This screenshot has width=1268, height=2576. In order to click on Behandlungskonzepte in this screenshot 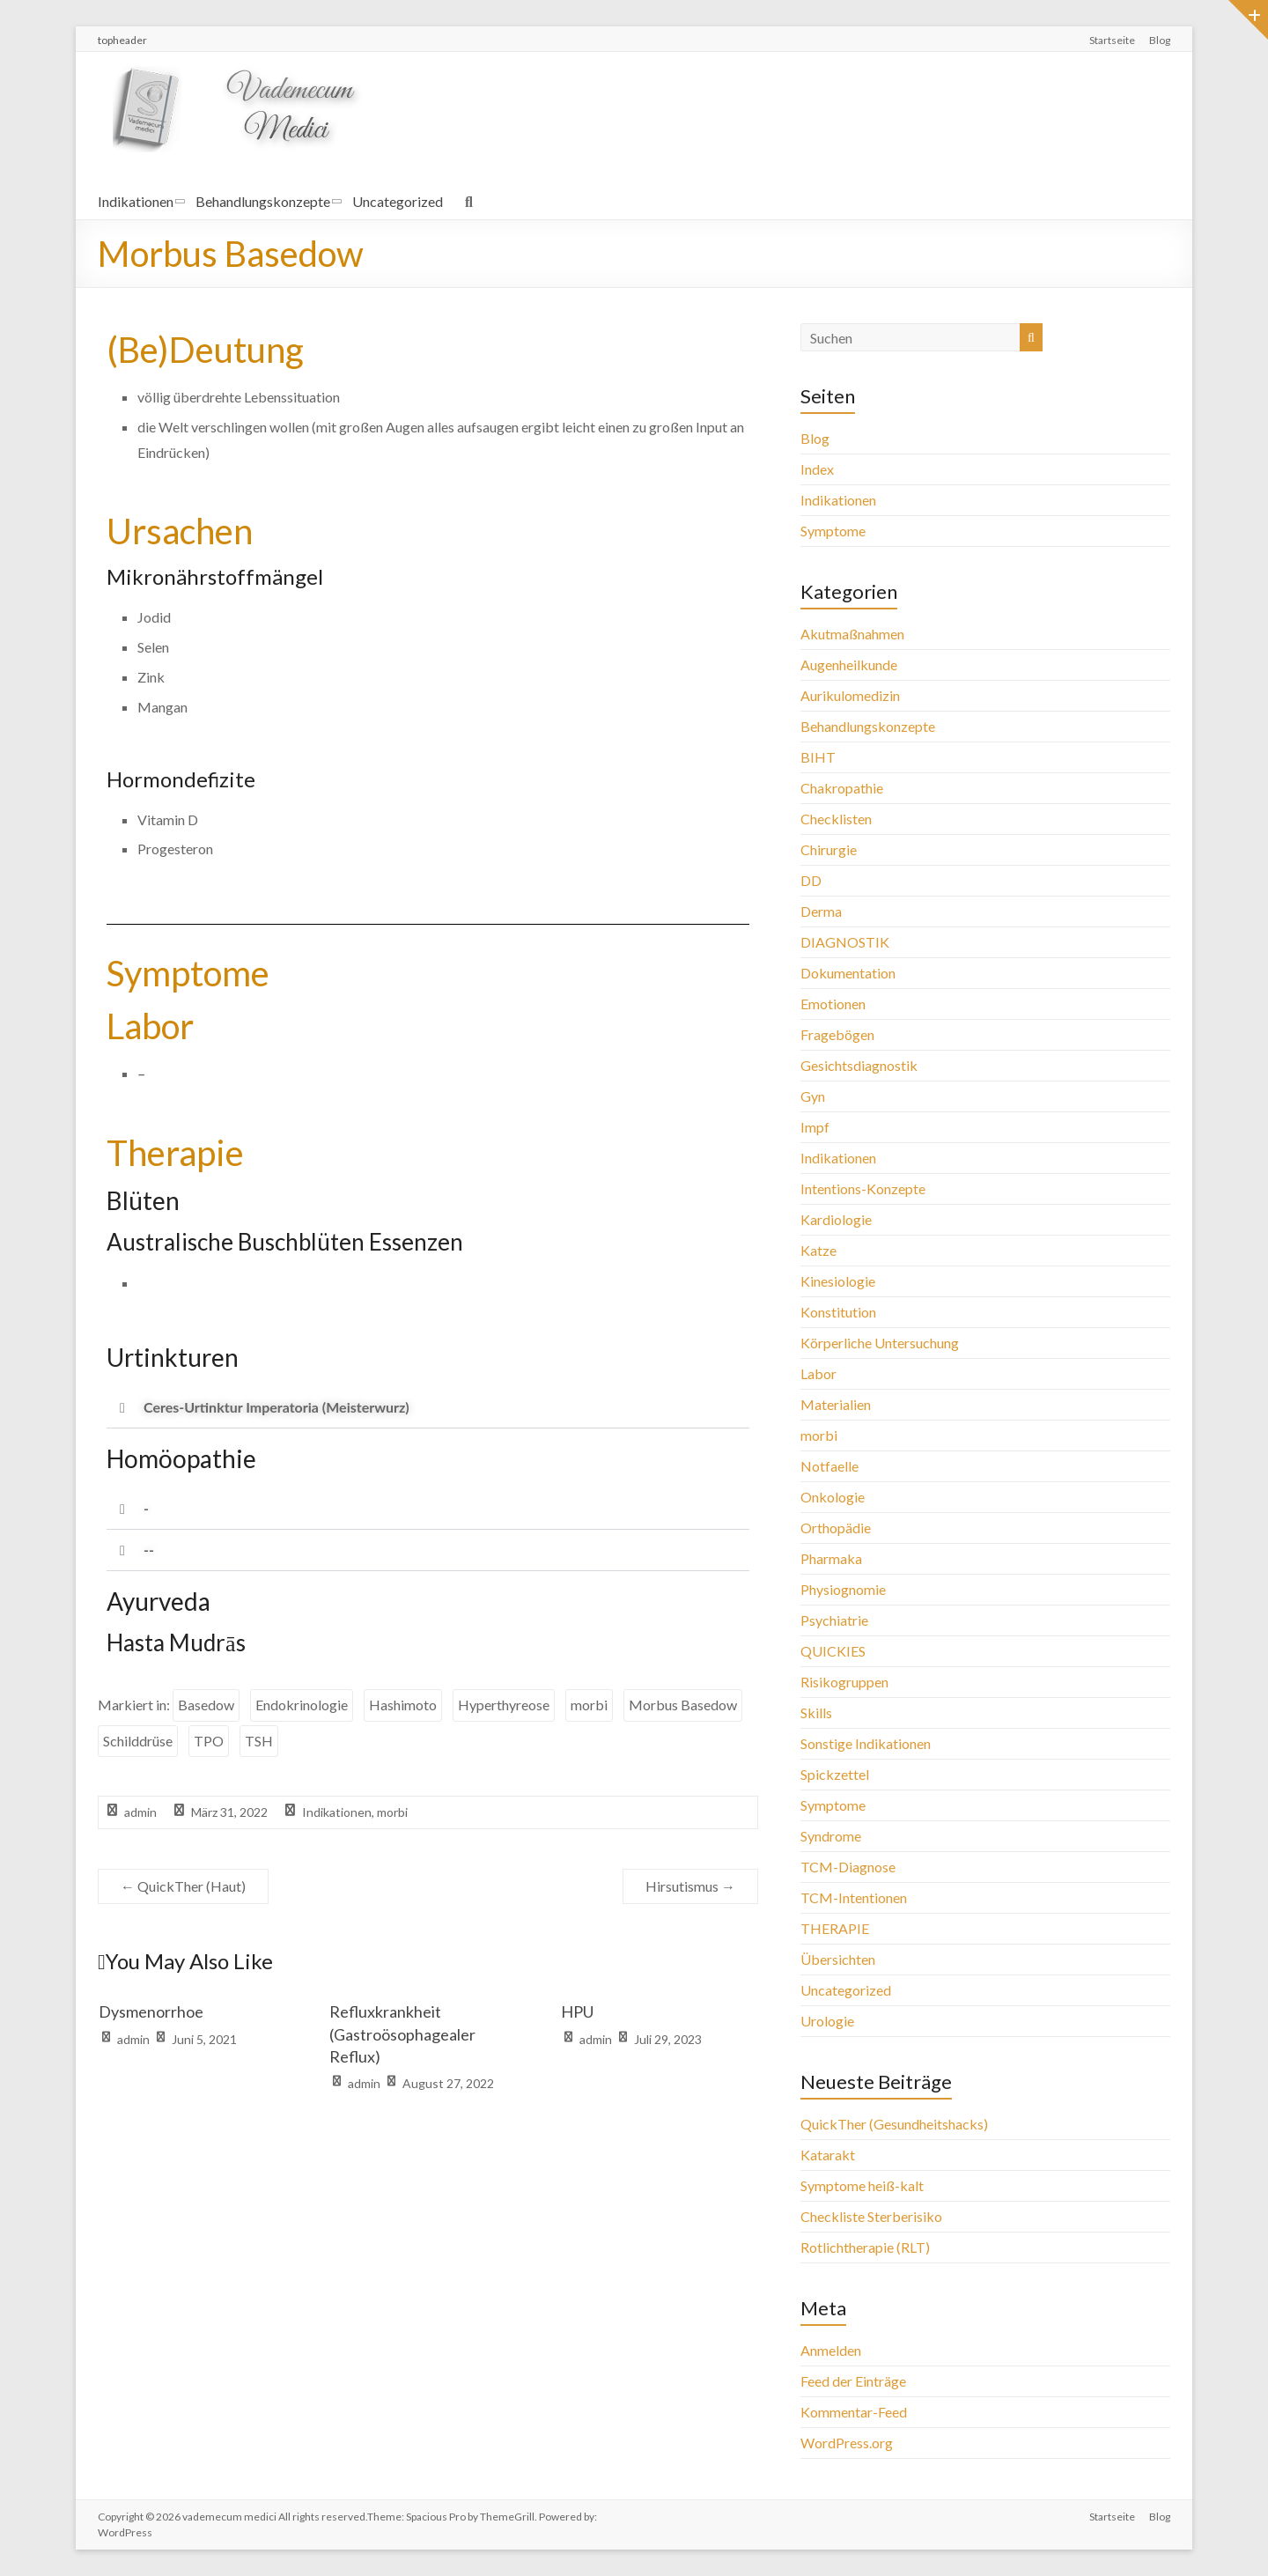, I will do `click(262, 201)`.